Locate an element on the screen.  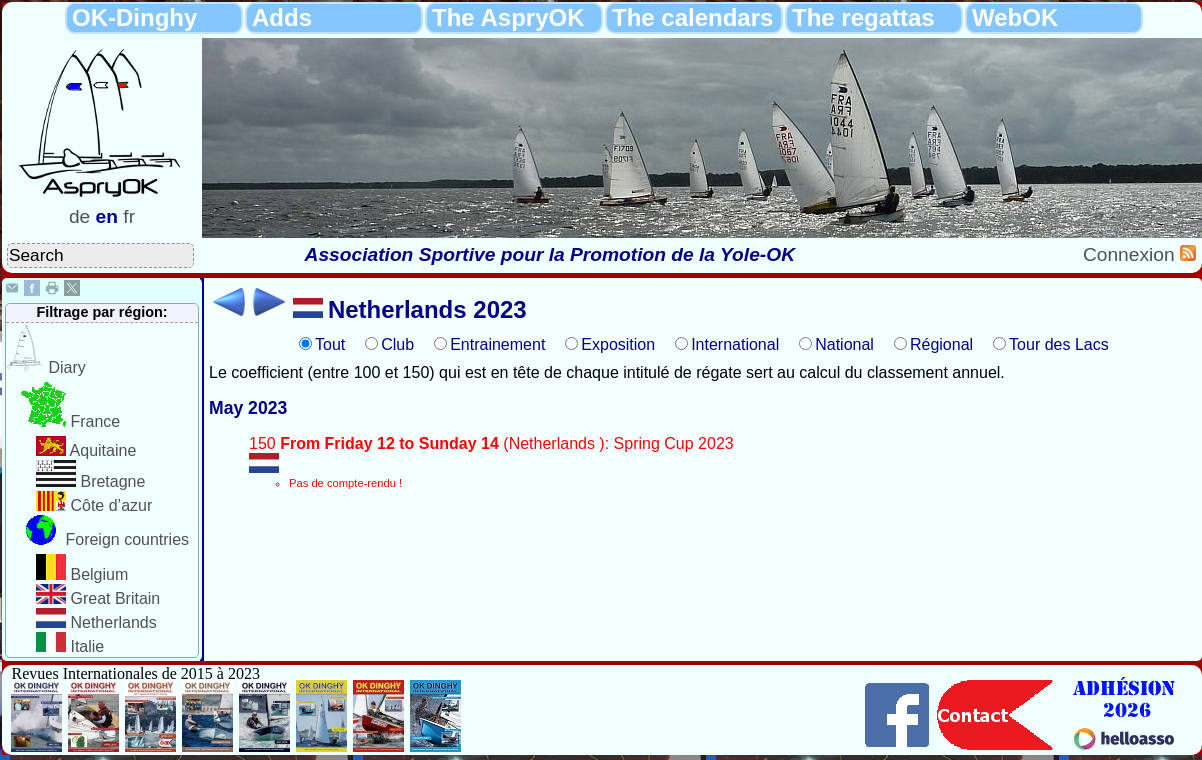
Côte d’azur is located at coordinates (111, 505).